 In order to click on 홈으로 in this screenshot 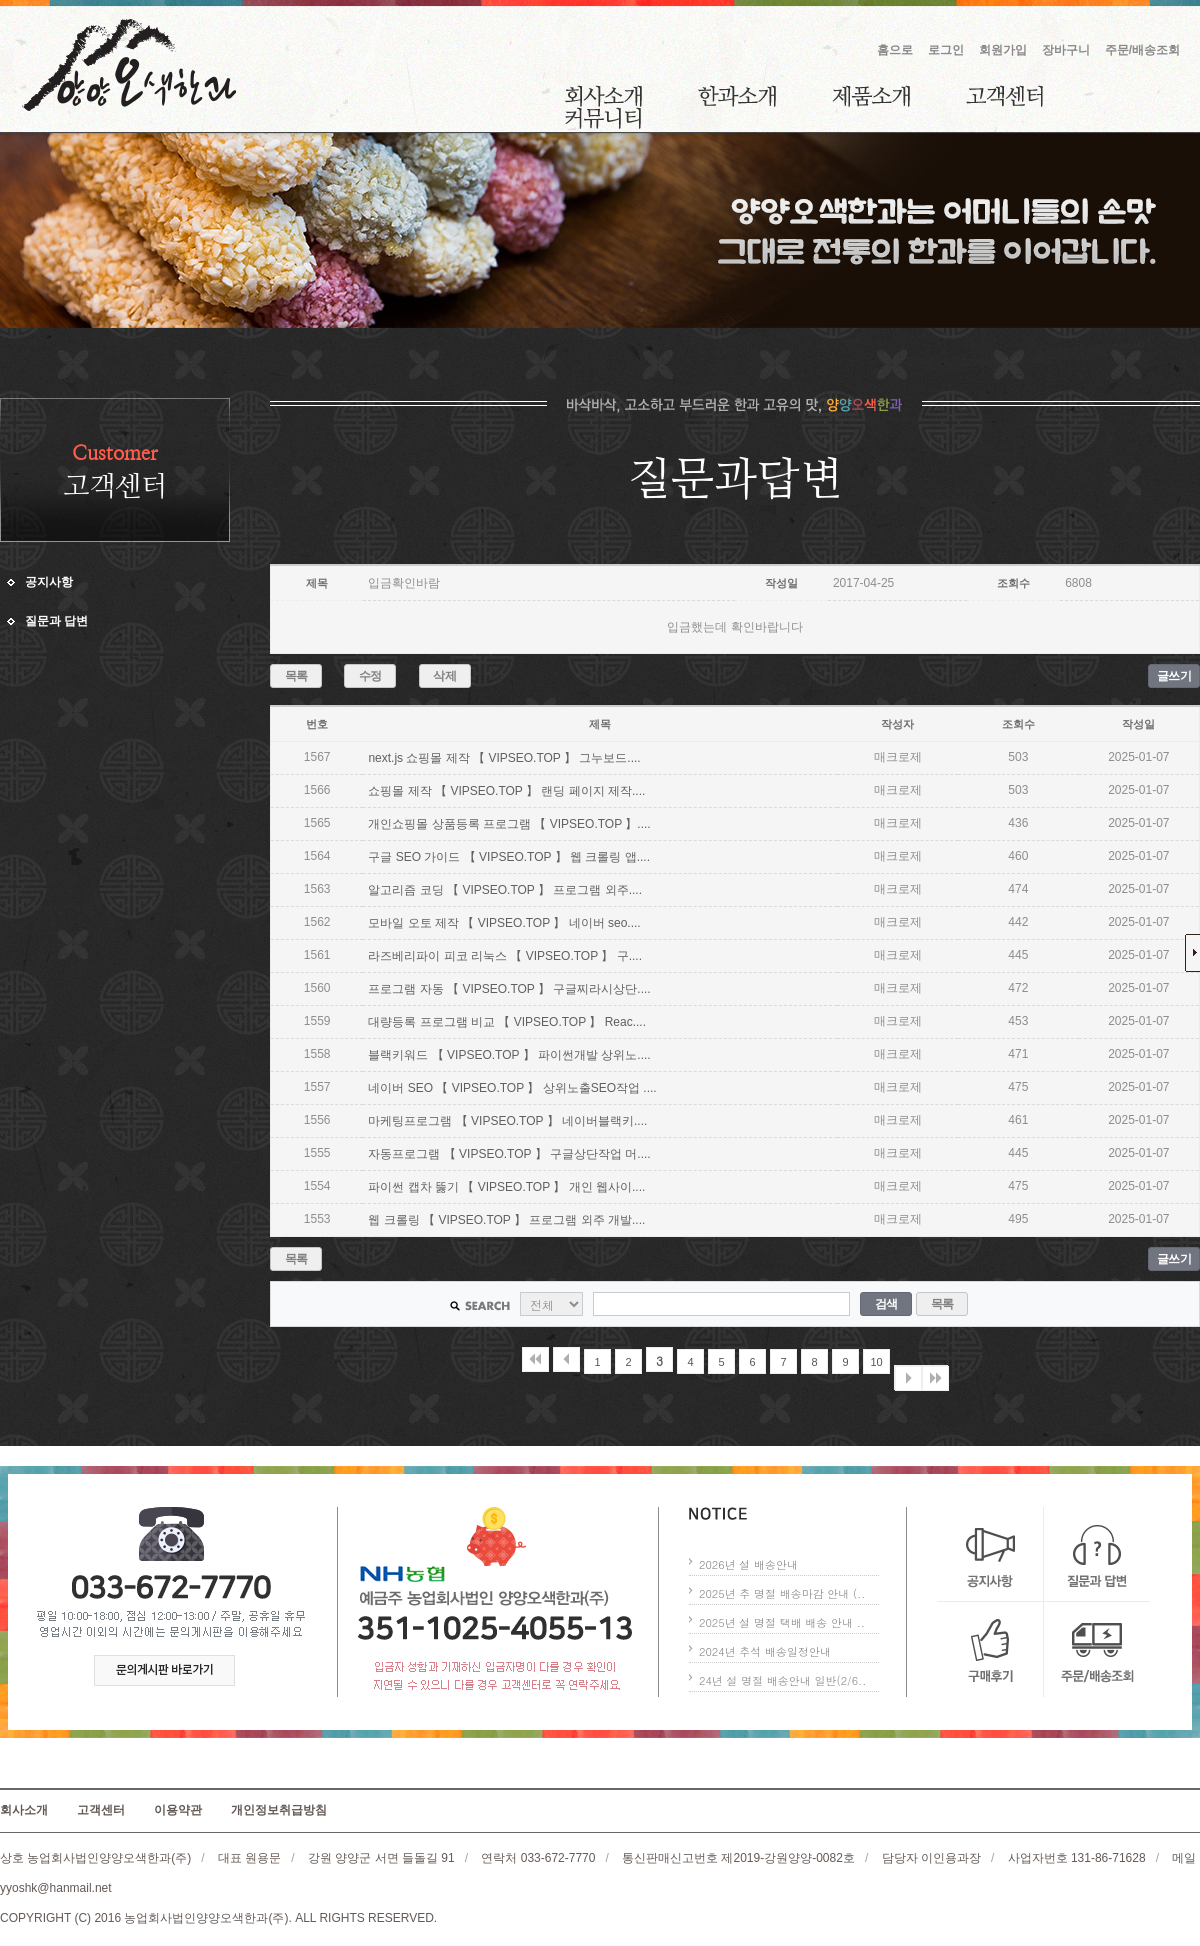, I will do `click(895, 50)`.